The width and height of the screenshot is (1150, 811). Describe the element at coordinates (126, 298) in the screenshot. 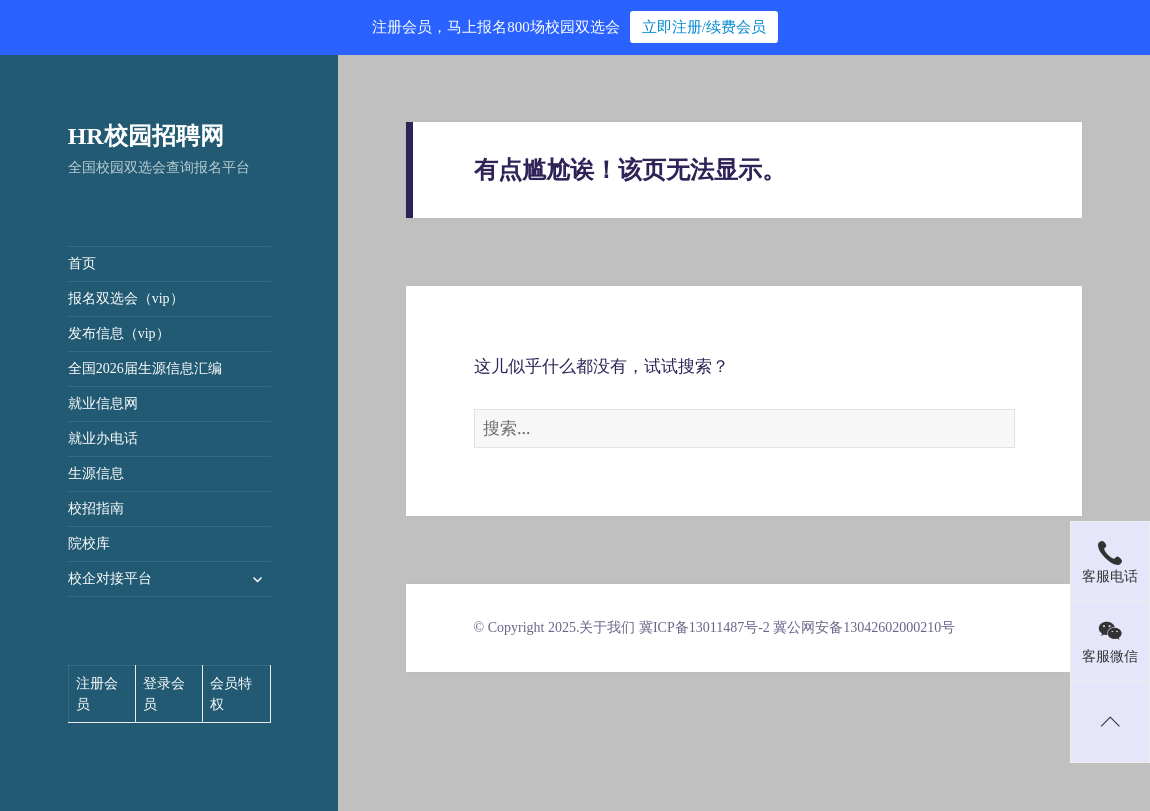

I see `报名双选会（vip）` at that location.